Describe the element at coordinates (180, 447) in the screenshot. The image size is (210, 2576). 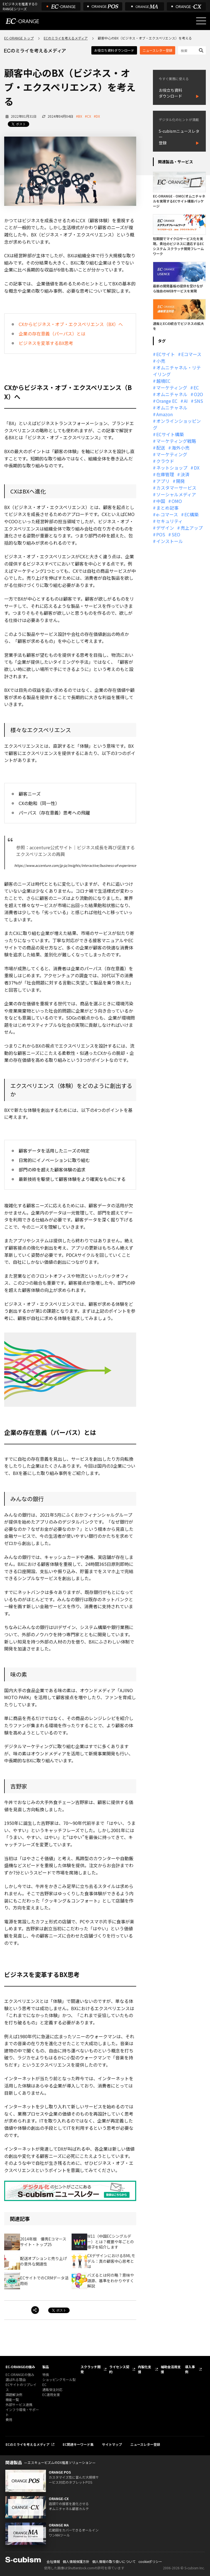
I see `海外小売` at that location.